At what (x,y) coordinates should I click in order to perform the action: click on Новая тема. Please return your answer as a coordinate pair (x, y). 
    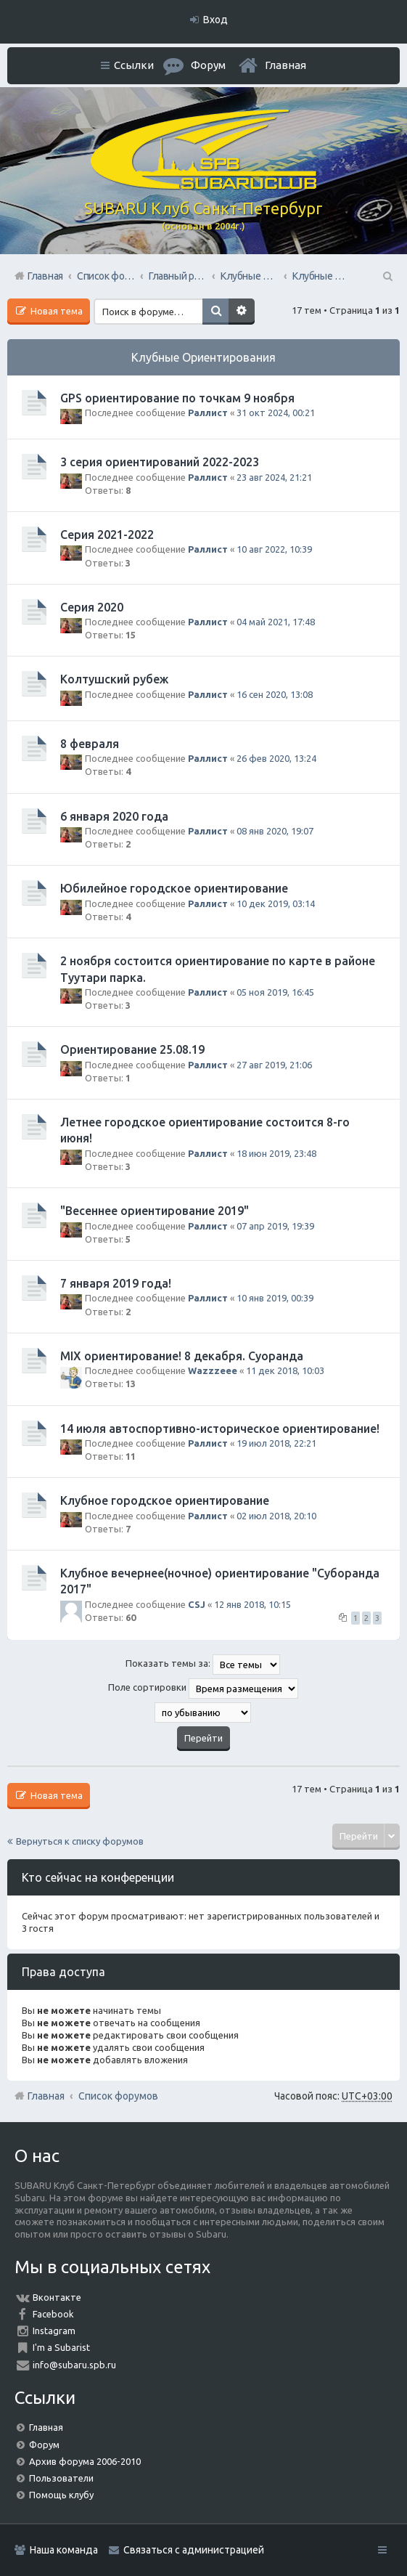
    Looking at the image, I should click on (55, 311).